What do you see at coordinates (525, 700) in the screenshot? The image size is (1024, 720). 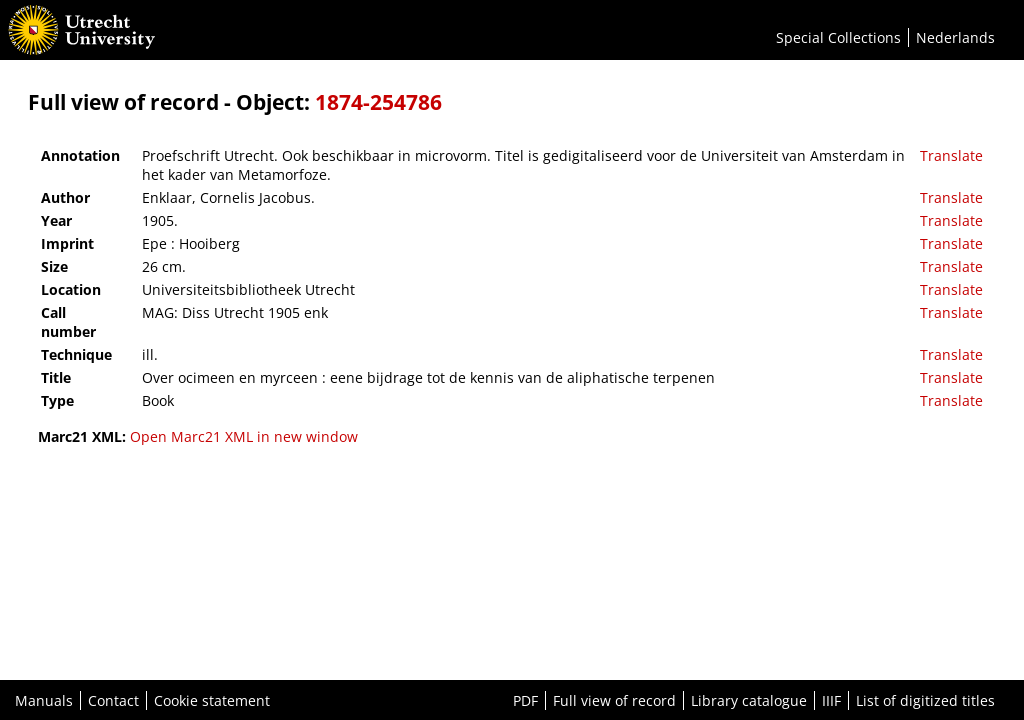 I see `PDF` at bounding box center [525, 700].